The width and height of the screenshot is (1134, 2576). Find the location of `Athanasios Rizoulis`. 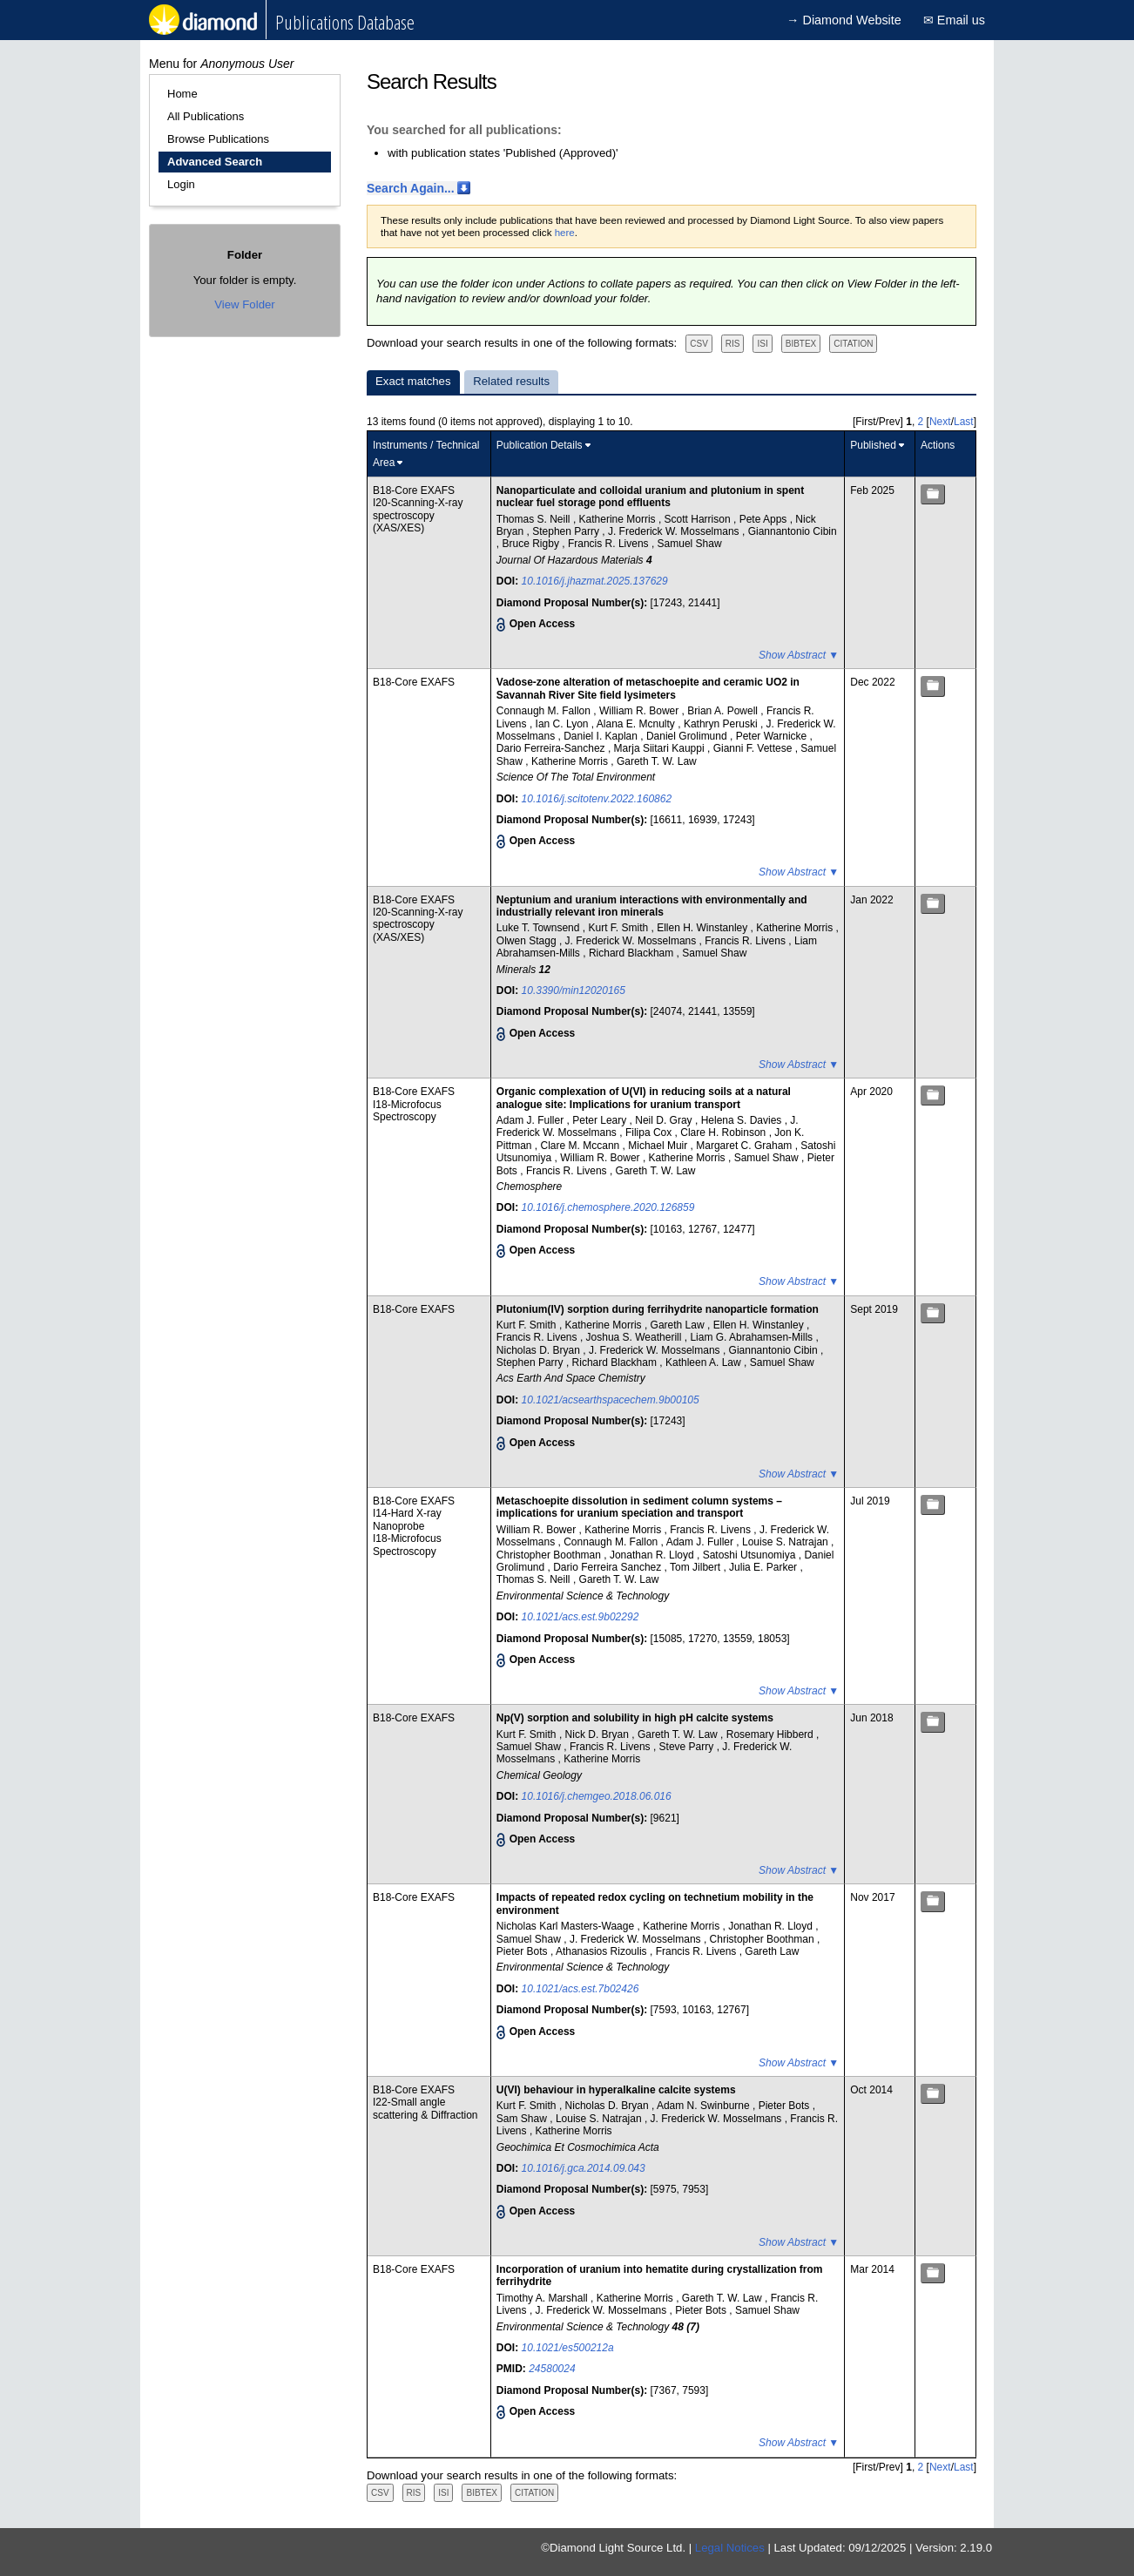

Athanasios Rizoulis is located at coordinates (603, 1951).